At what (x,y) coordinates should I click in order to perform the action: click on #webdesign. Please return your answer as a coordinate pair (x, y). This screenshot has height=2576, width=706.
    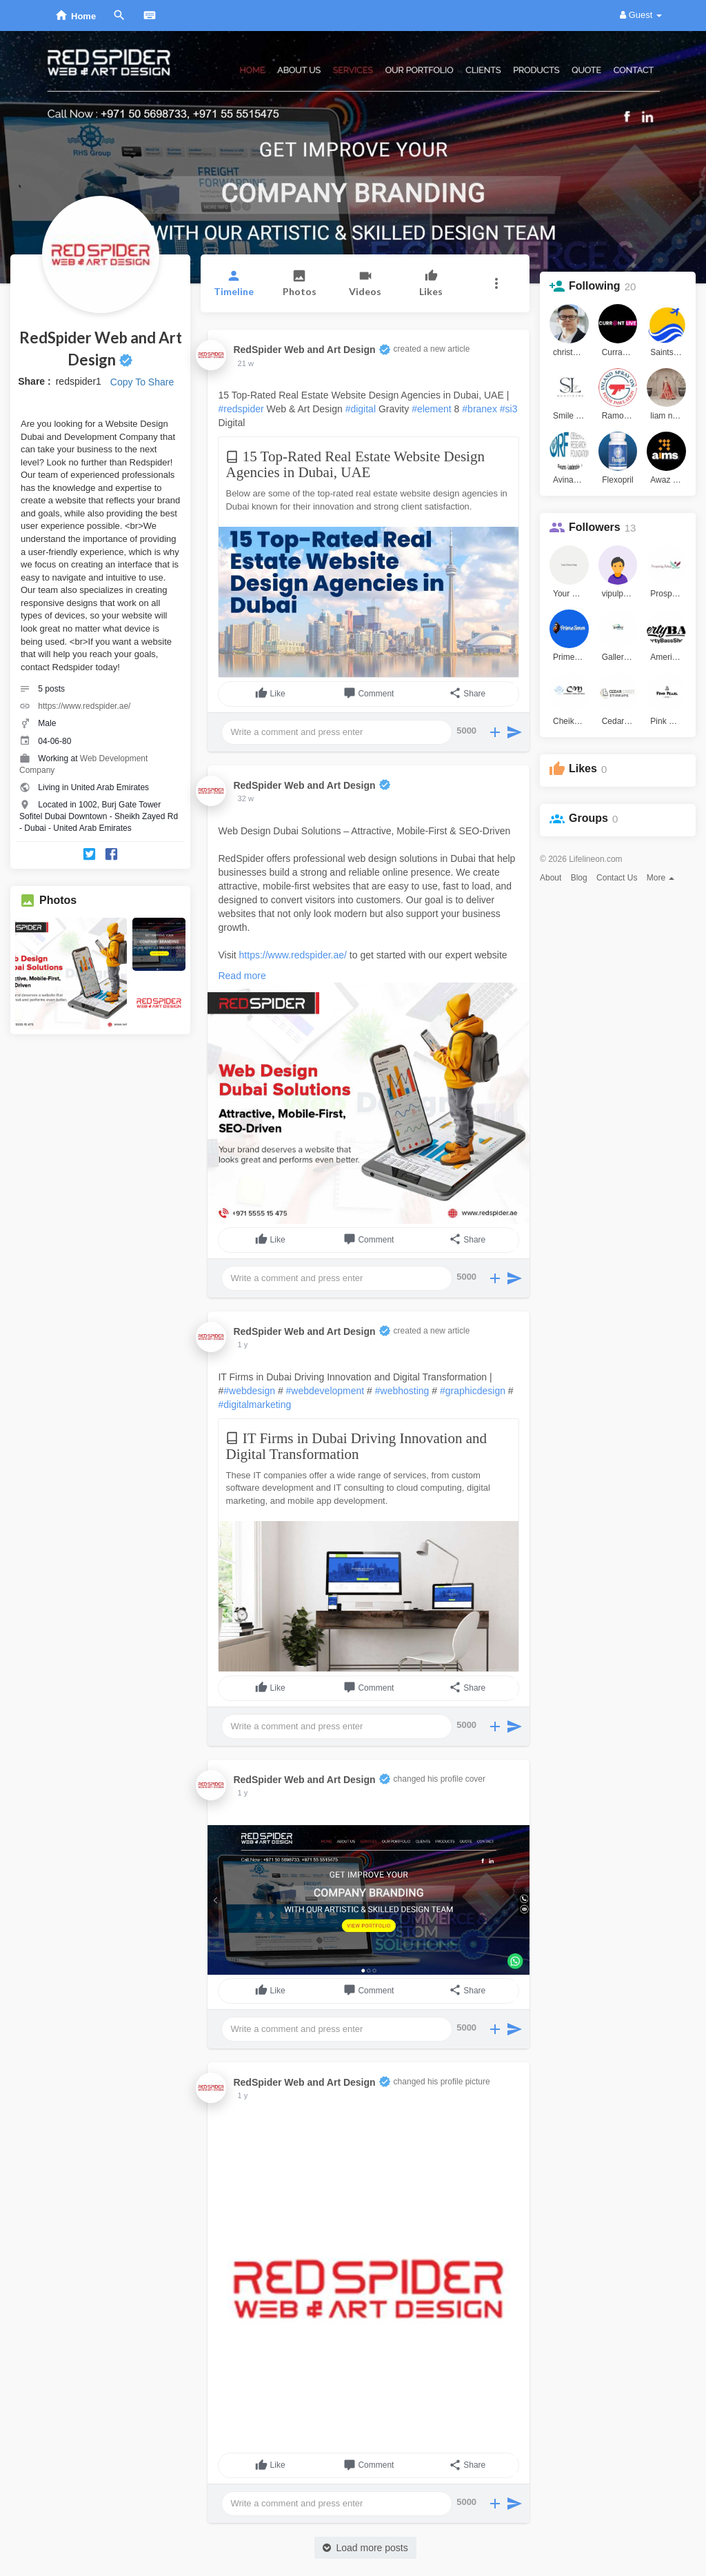
    Looking at the image, I should click on (249, 1390).